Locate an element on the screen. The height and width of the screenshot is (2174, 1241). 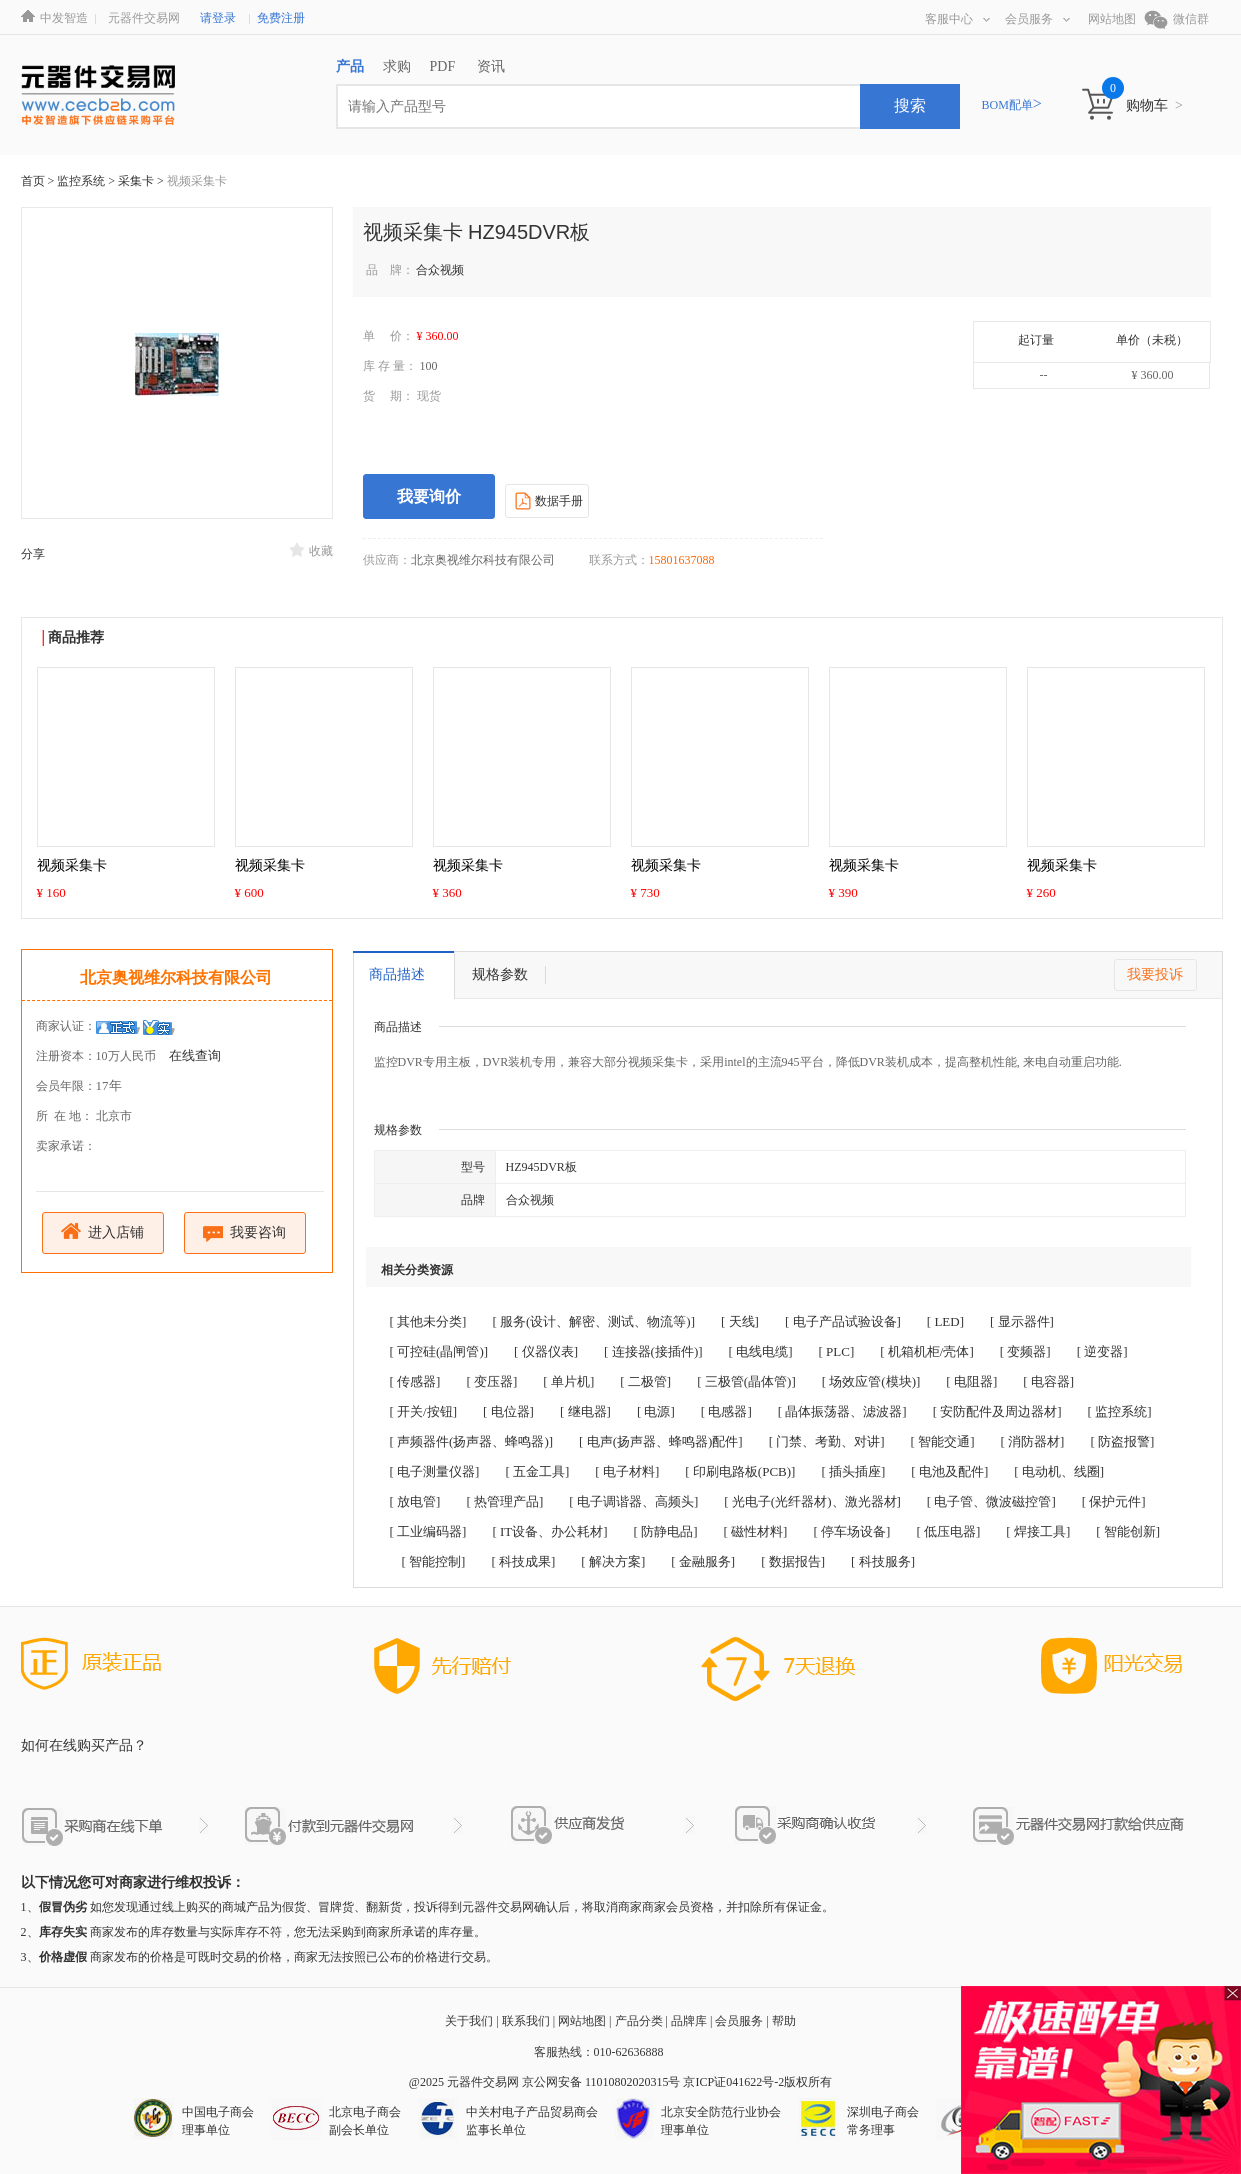
[ 电子产品试验设备] is located at coordinates (843, 1321).